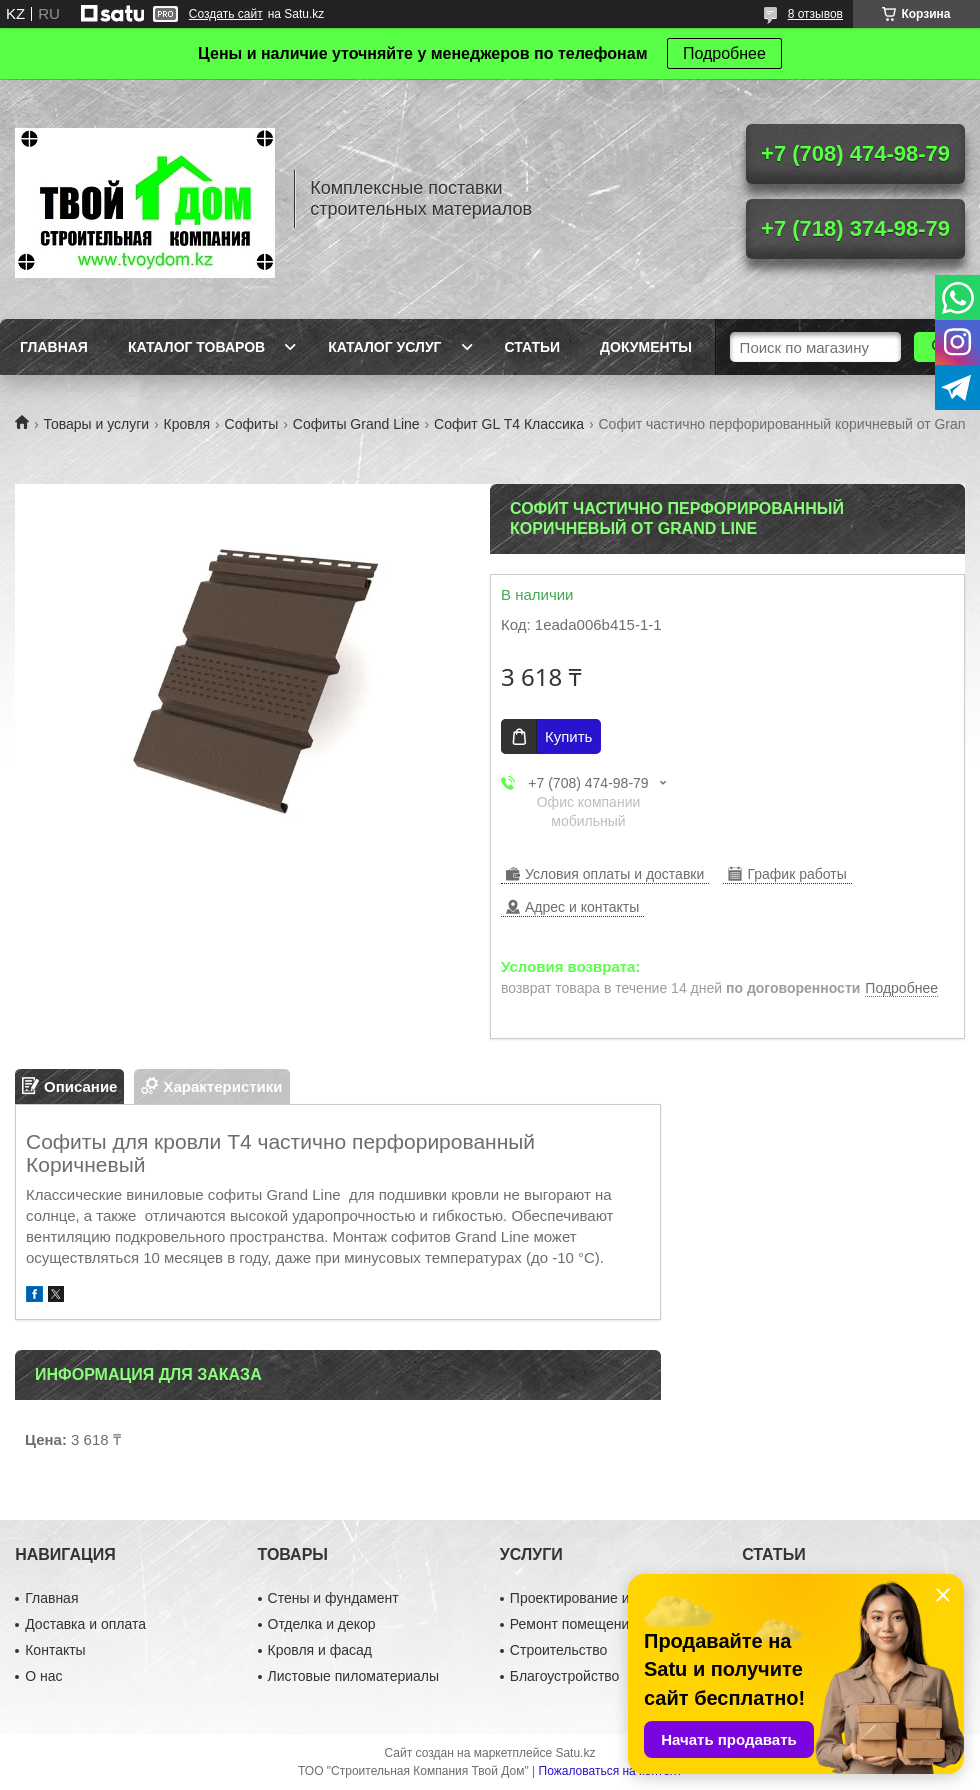 The image size is (980, 1790). What do you see at coordinates (252, 424) in the screenshot?
I see `Софиты` at bounding box center [252, 424].